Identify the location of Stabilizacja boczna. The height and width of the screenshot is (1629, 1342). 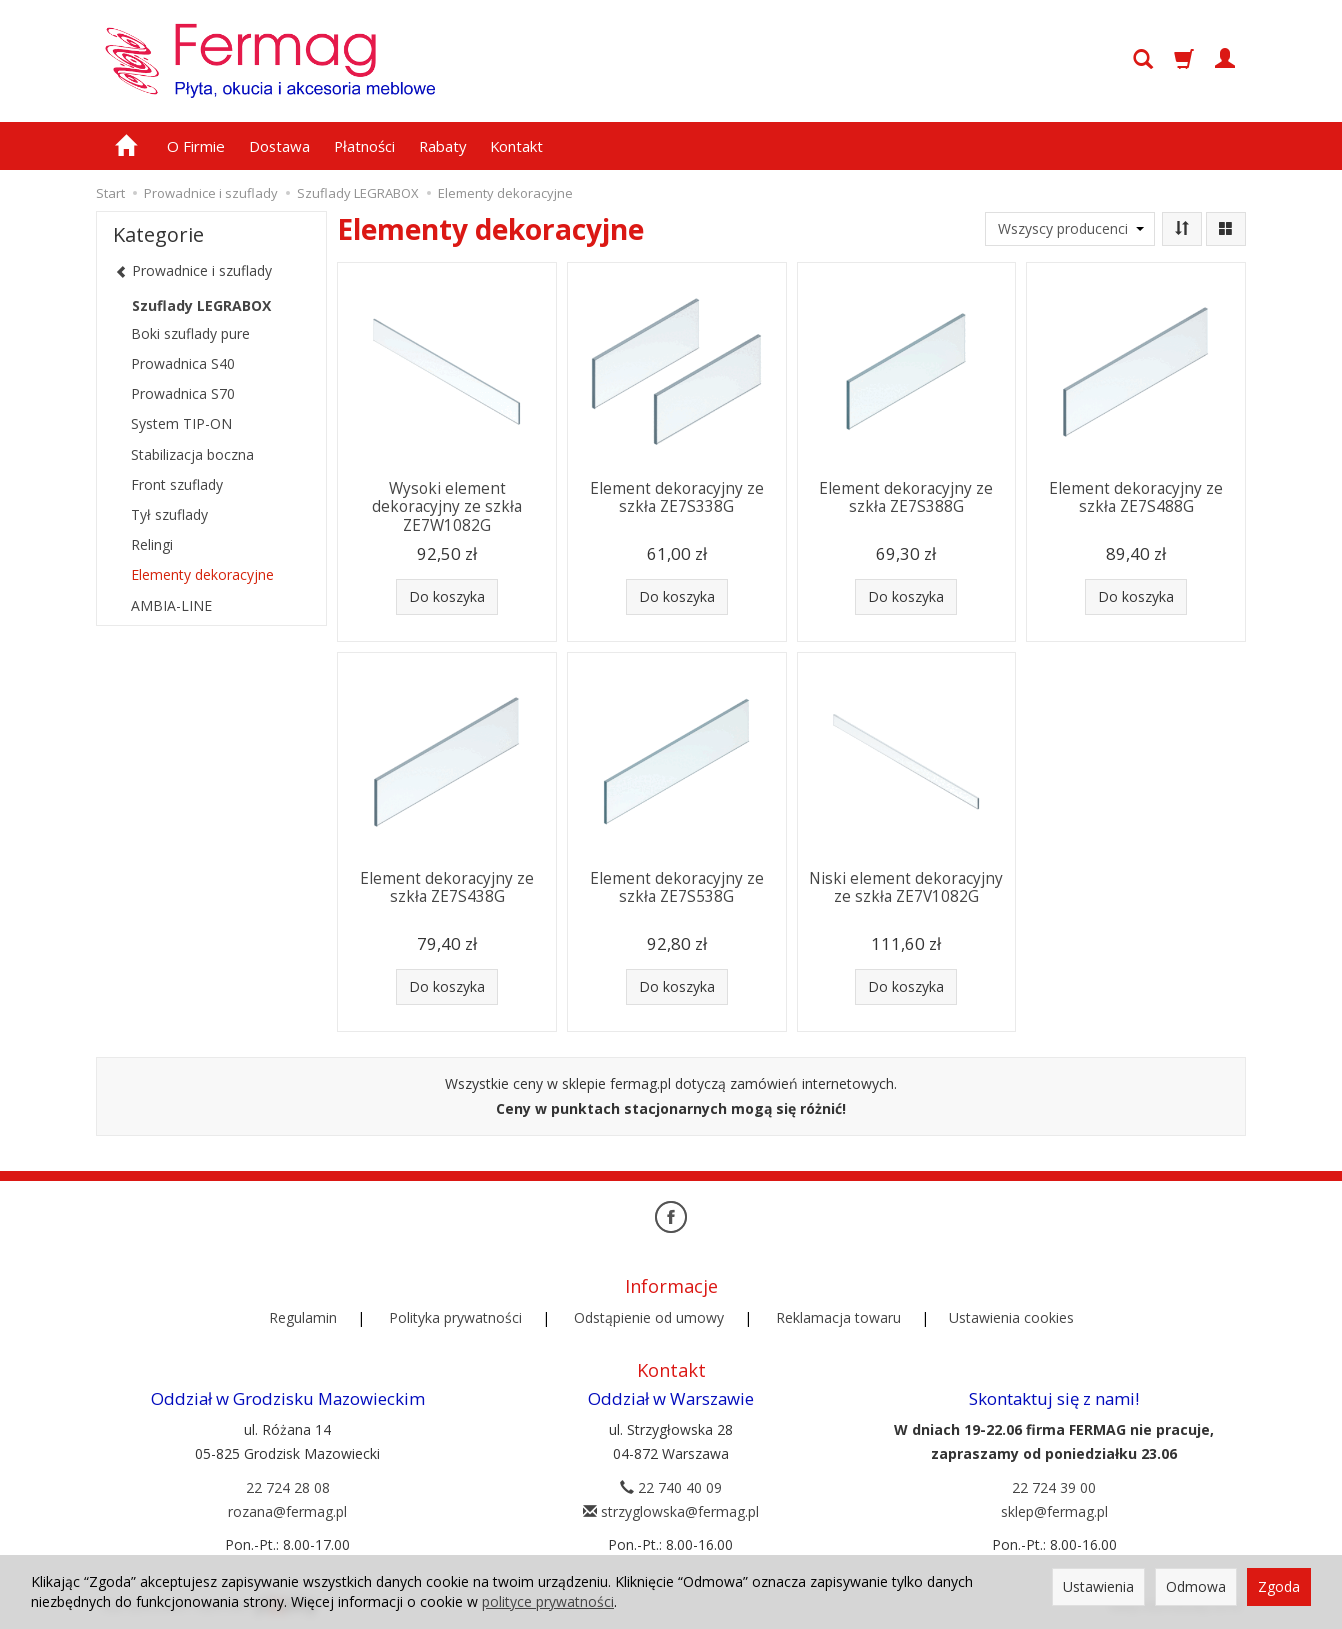
(192, 454).